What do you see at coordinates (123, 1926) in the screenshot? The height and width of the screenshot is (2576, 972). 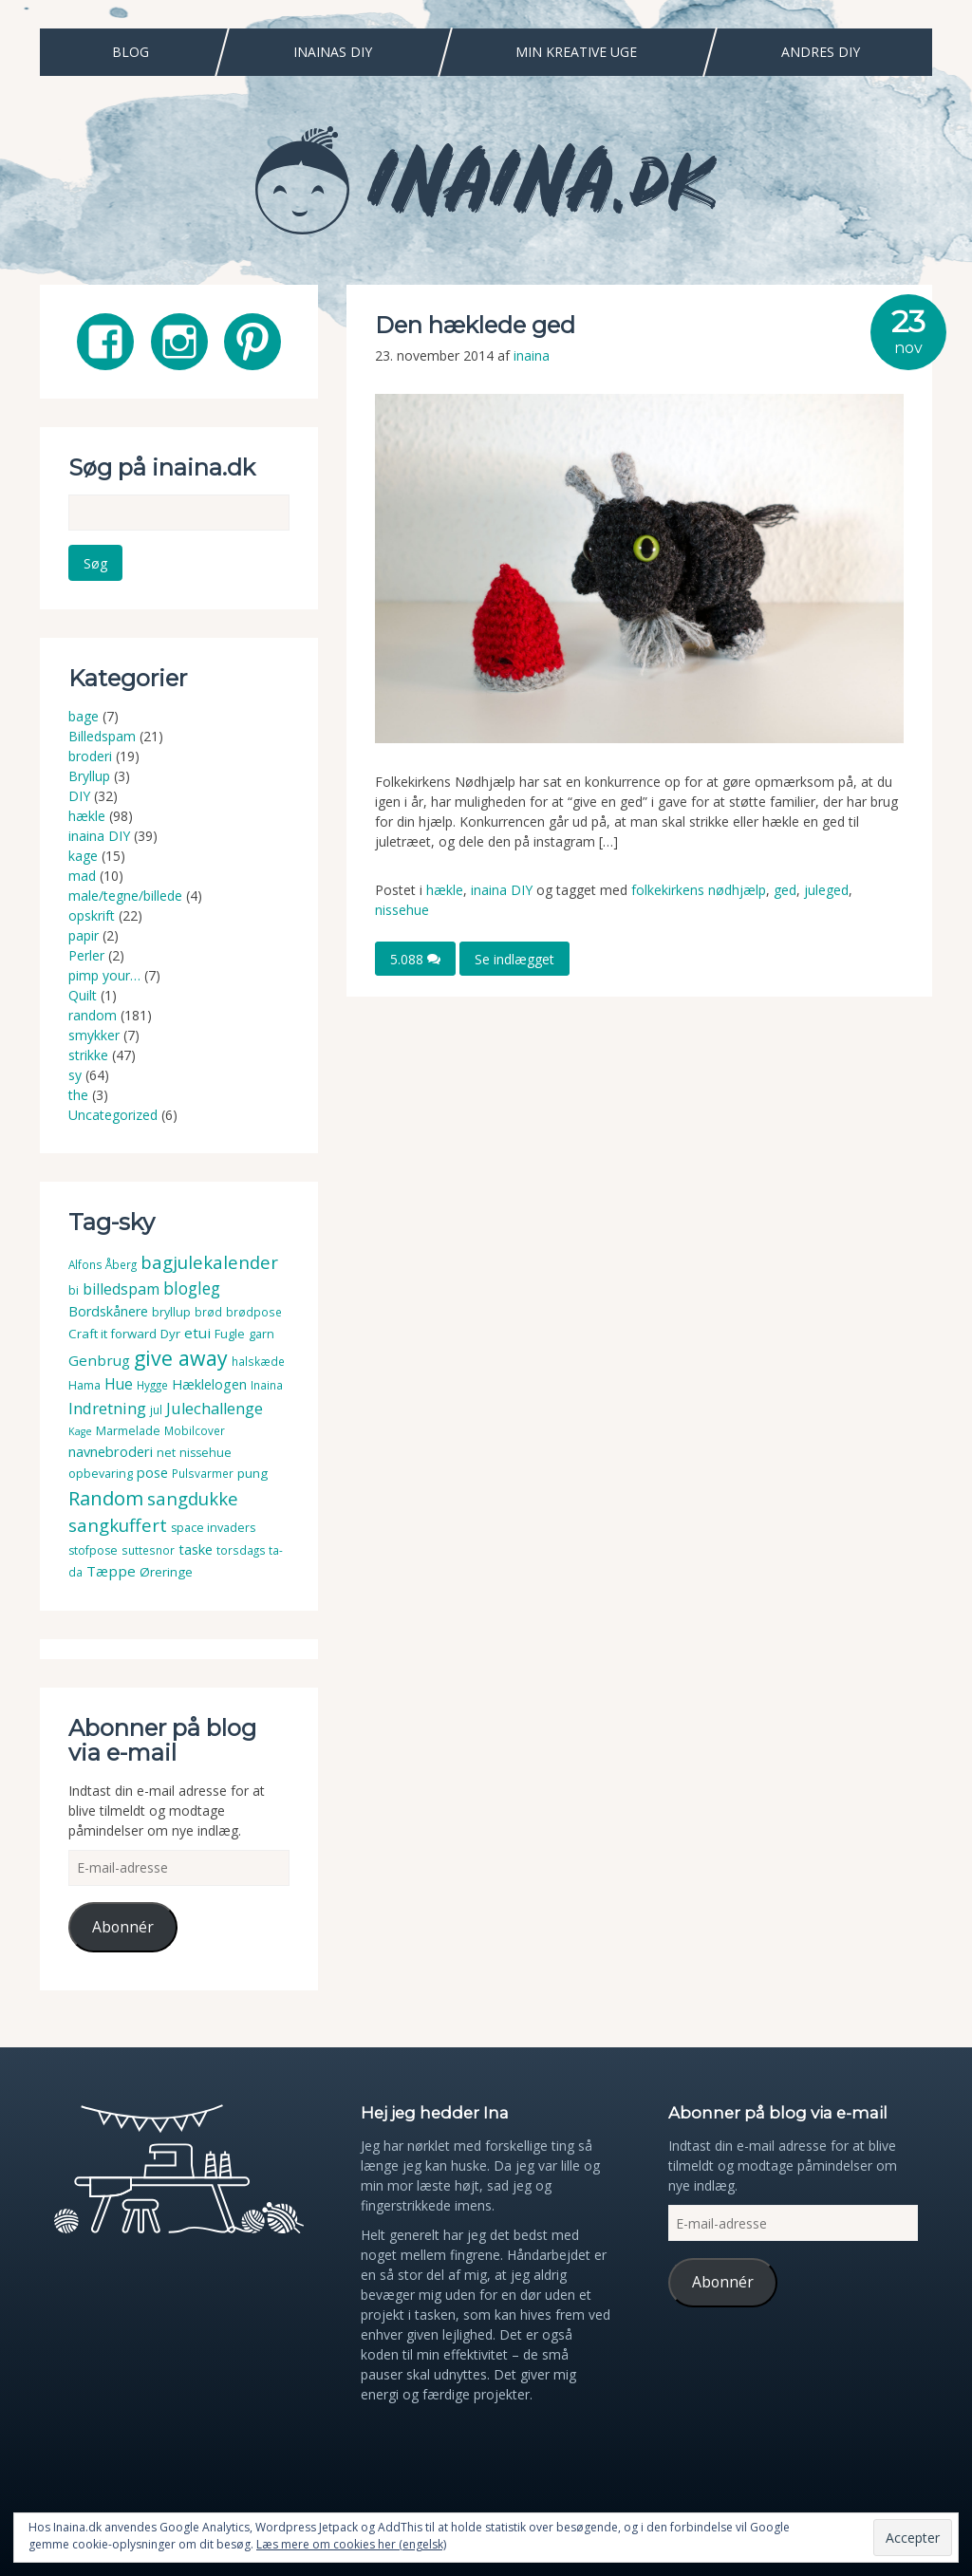 I see `Abonnér` at bounding box center [123, 1926].